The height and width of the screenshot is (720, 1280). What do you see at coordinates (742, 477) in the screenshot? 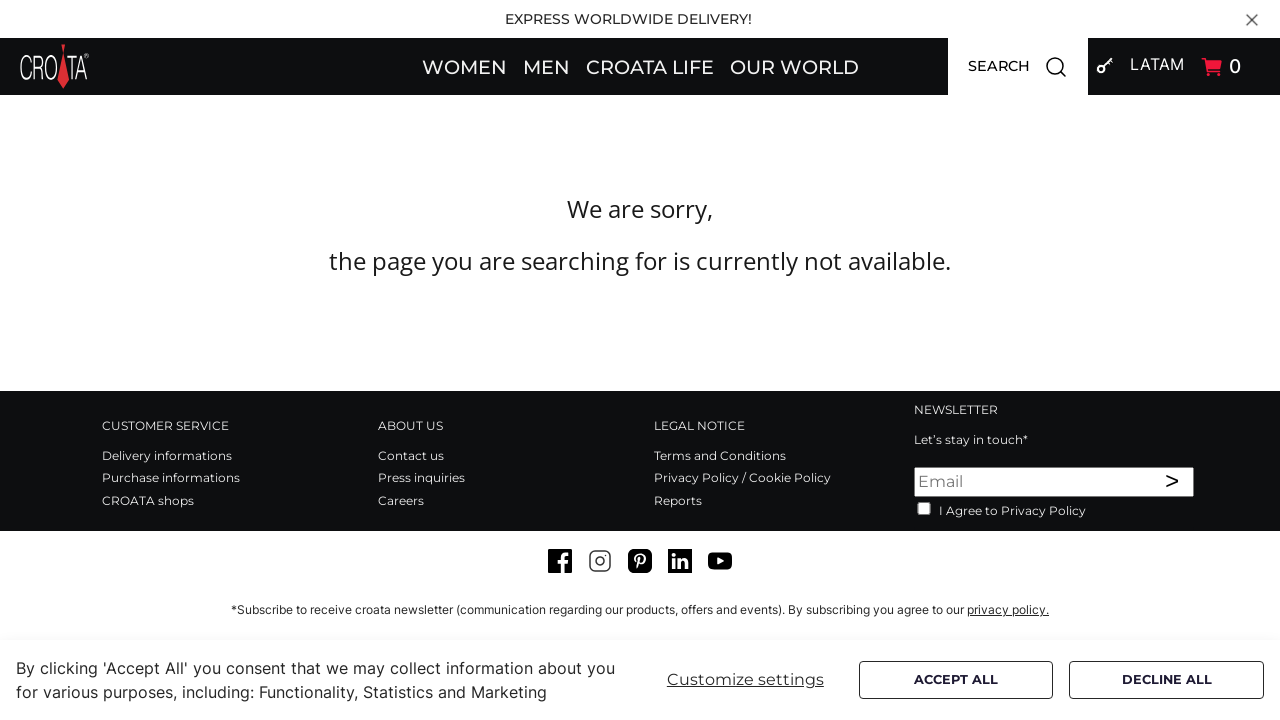
I see `Privacy Policy / Cookie Policy` at bounding box center [742, 477].